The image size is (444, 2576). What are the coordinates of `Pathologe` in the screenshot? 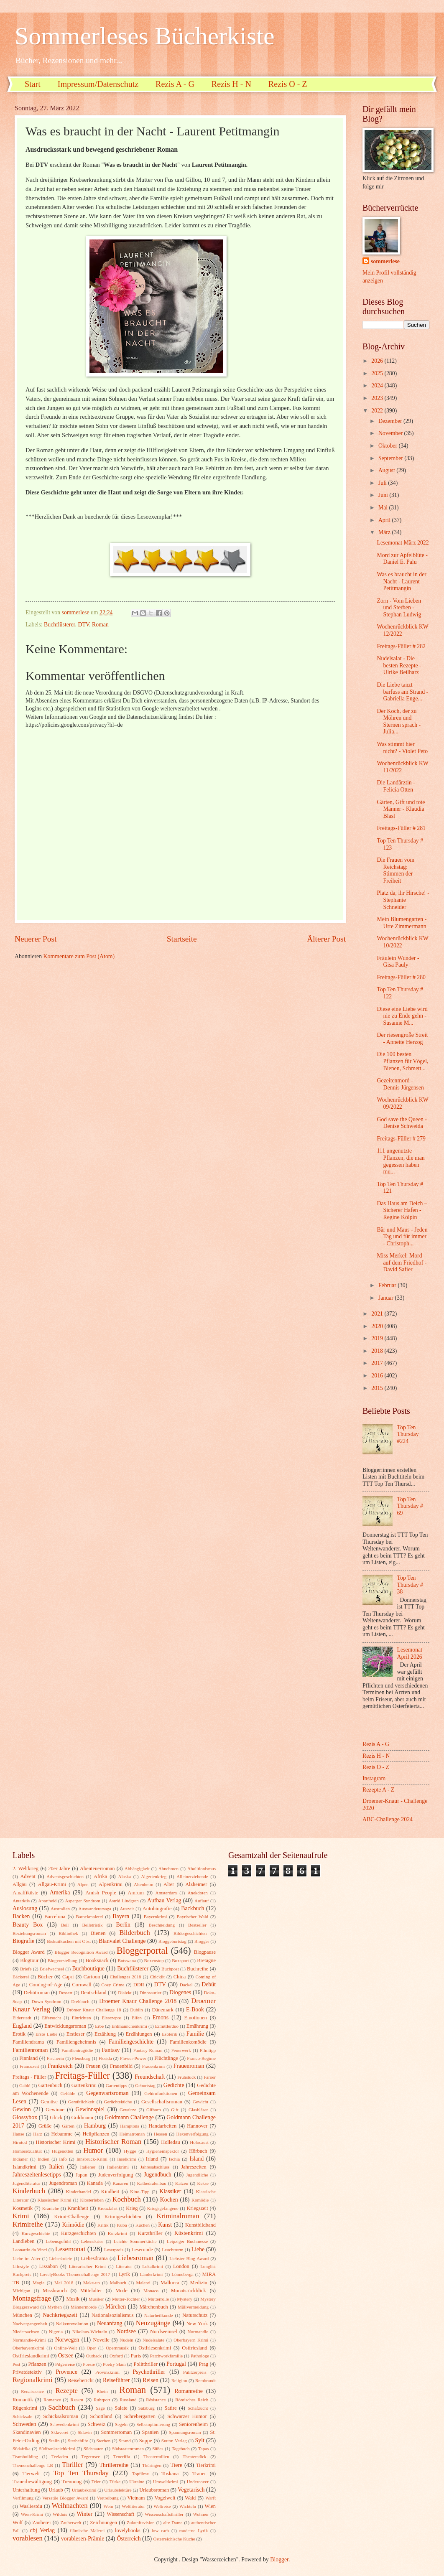 It's located at (200, 2355).